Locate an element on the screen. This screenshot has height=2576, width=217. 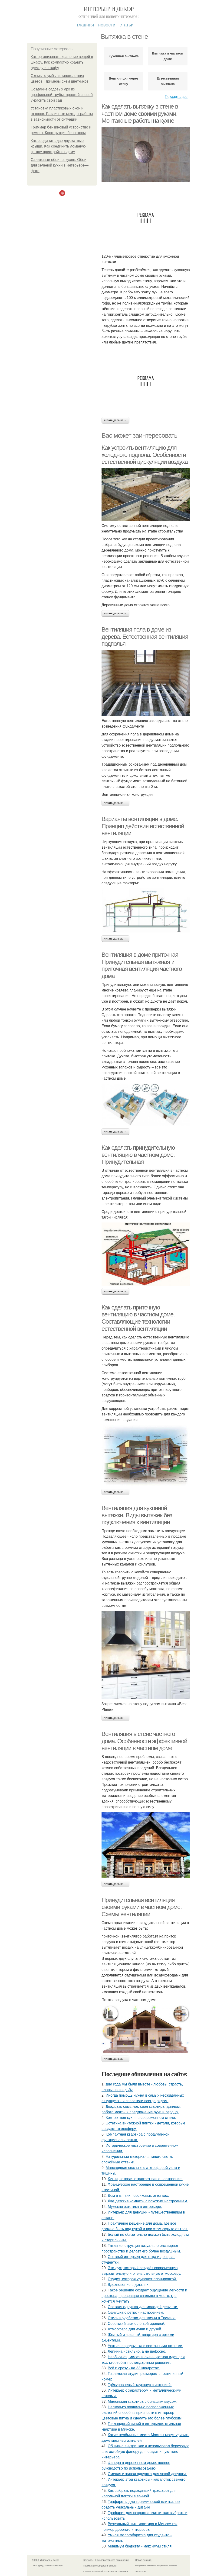
Как организовать хранение вещей в шкафу. Как компактно хранить одежду в шкафу is located at coordinates (62, 62).